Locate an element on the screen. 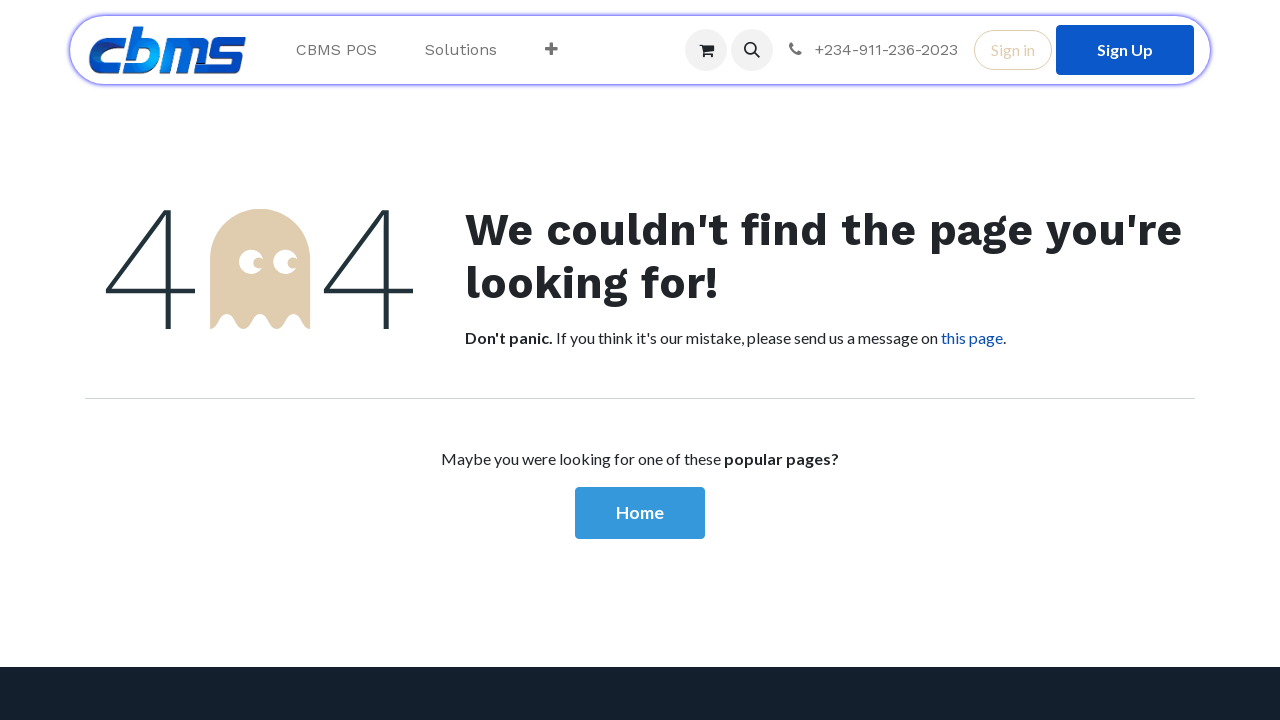 The height and width of the screenshot is (720, 1280). this page is located at coordinates (972, 337).